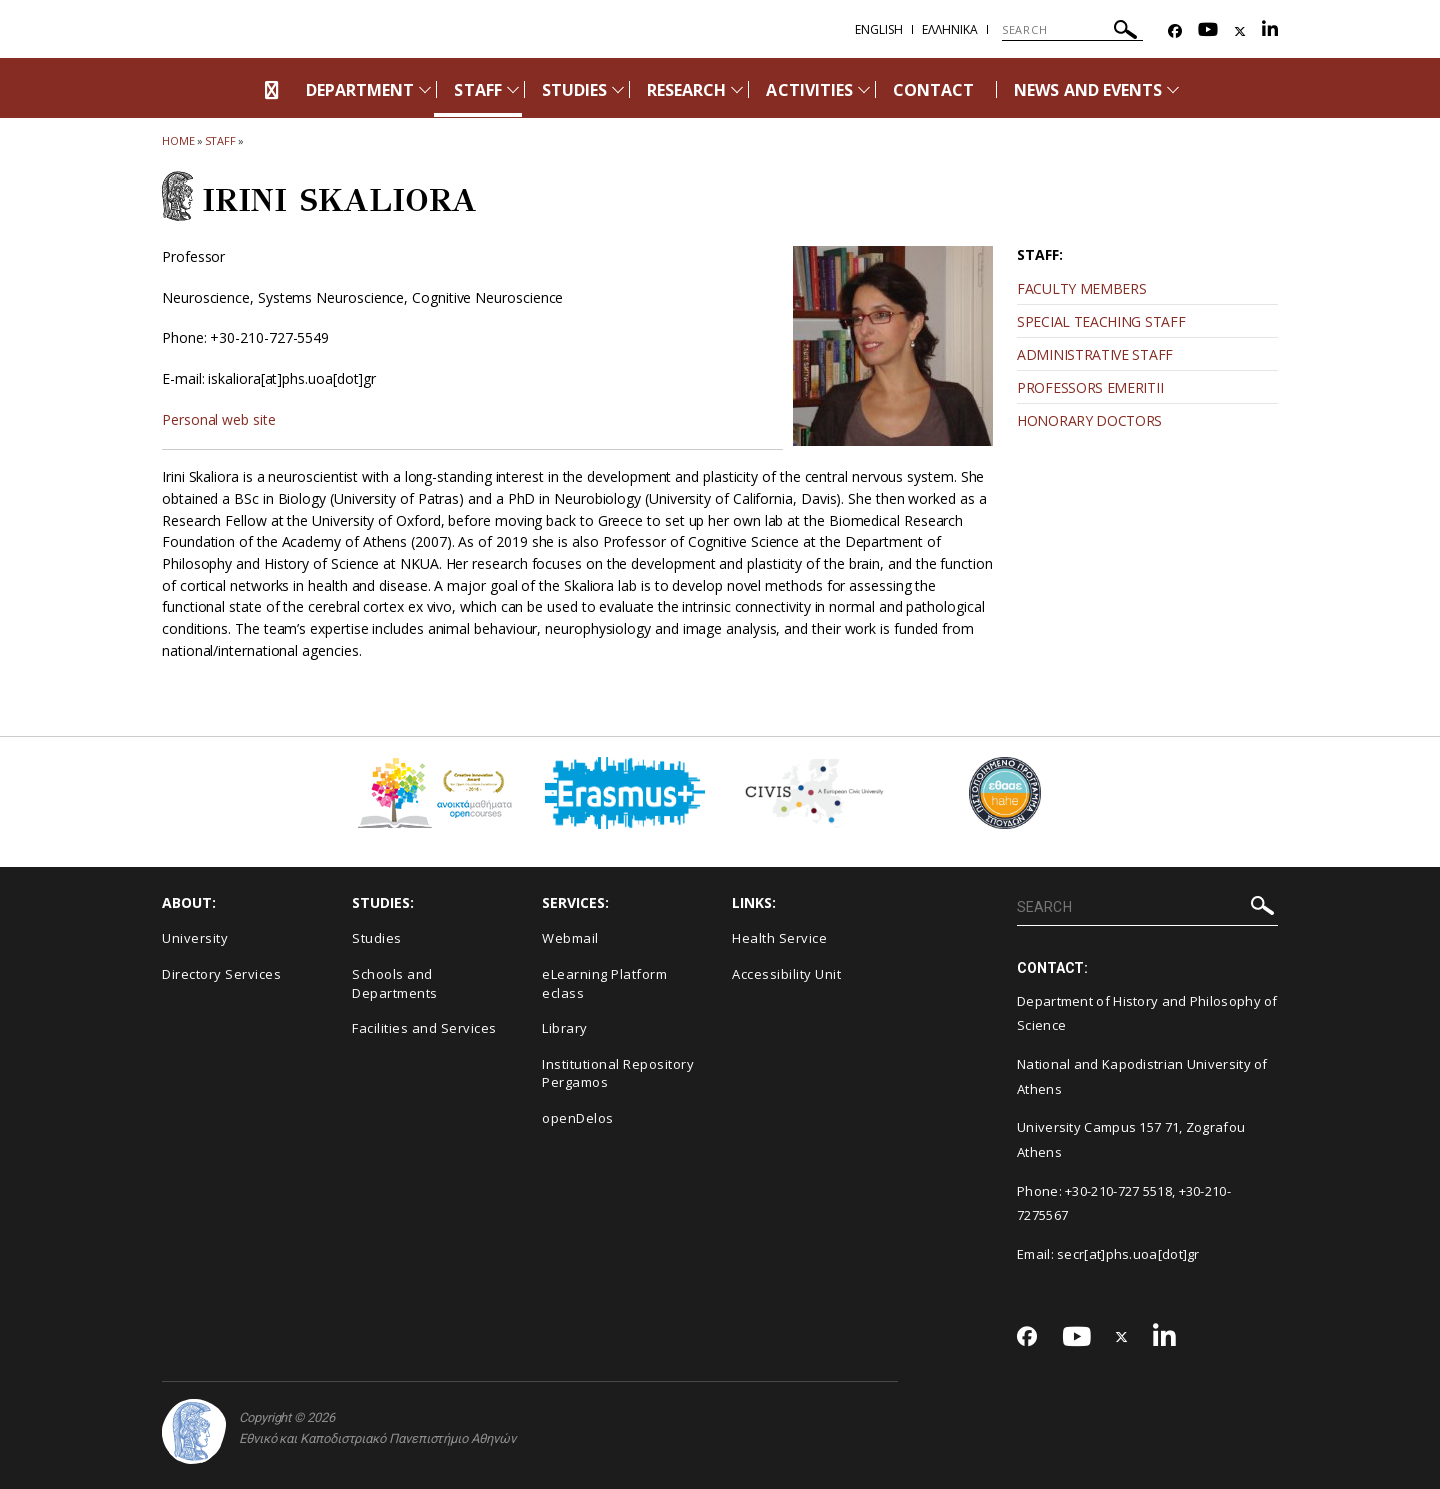 This screenshot has width=1440, height=1489. Describe the element at coordinates (1240, 31) in the screenshot. I see `[Twitter-link]` at that location.